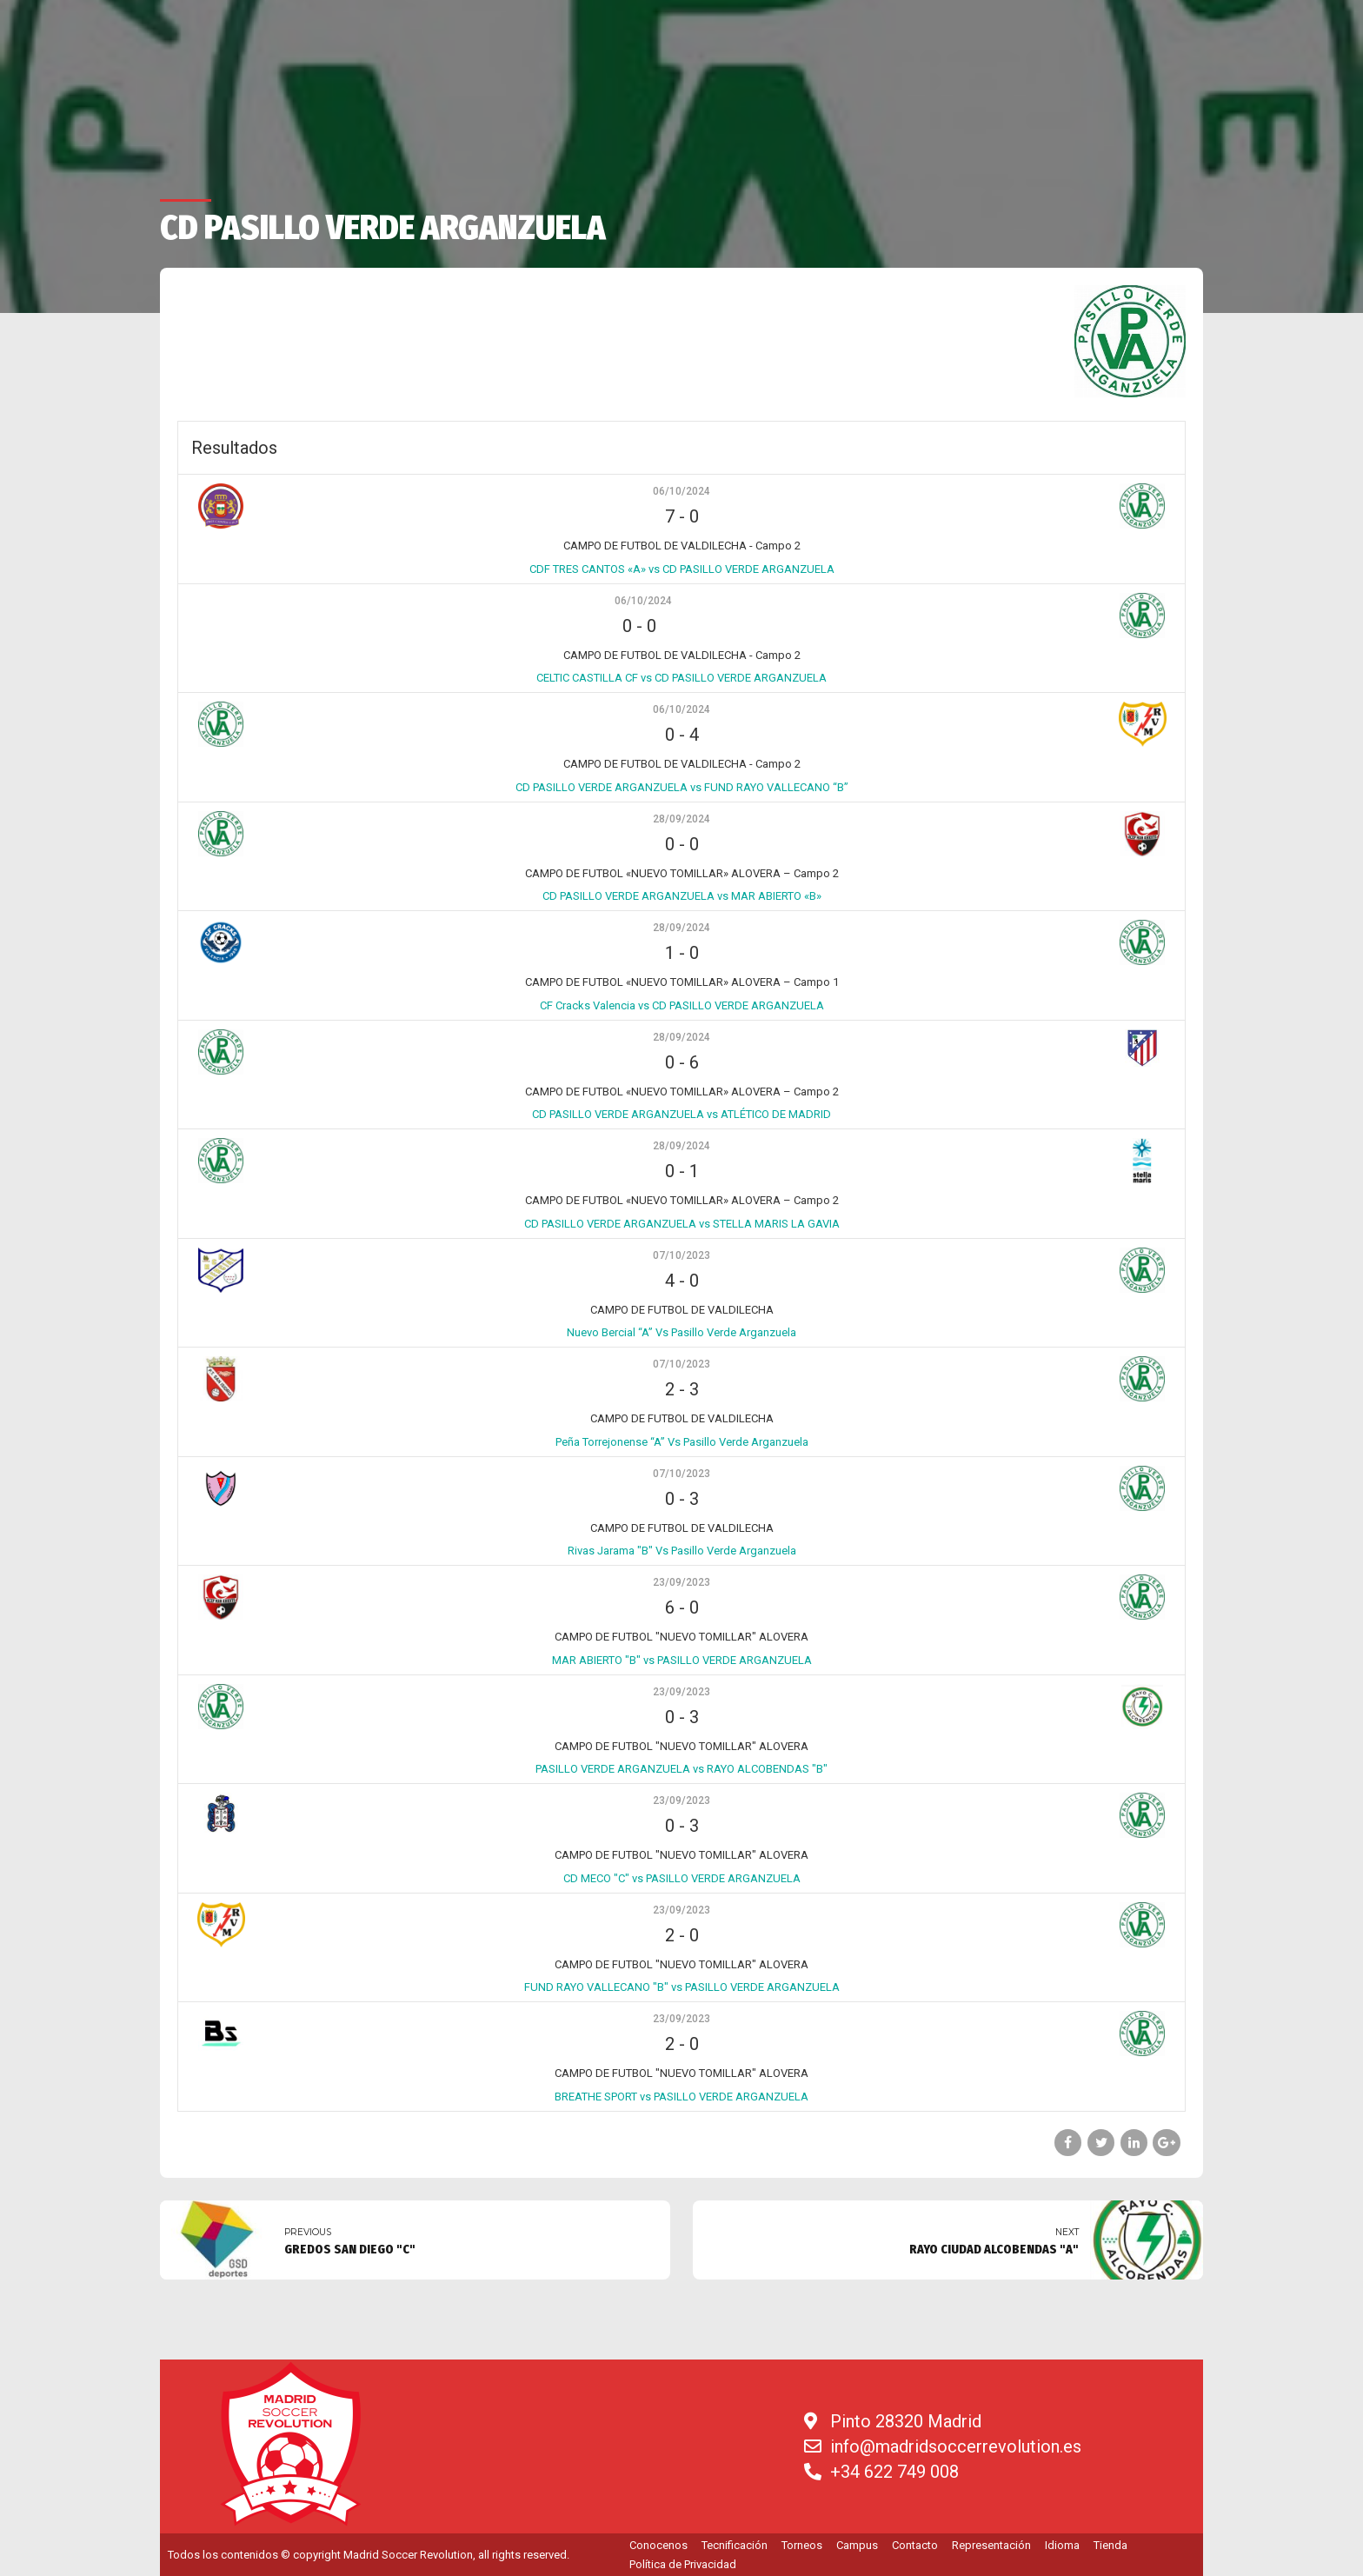 Image resolution: width=1363 pixels, height=2576 pixels. What do you see at coordinates (682, 1660) in the screenshot?
I see `MAR ABIERTO "B" vs PASILLO VERDE ARGANZUELA` at bounding box center [682, 1660].